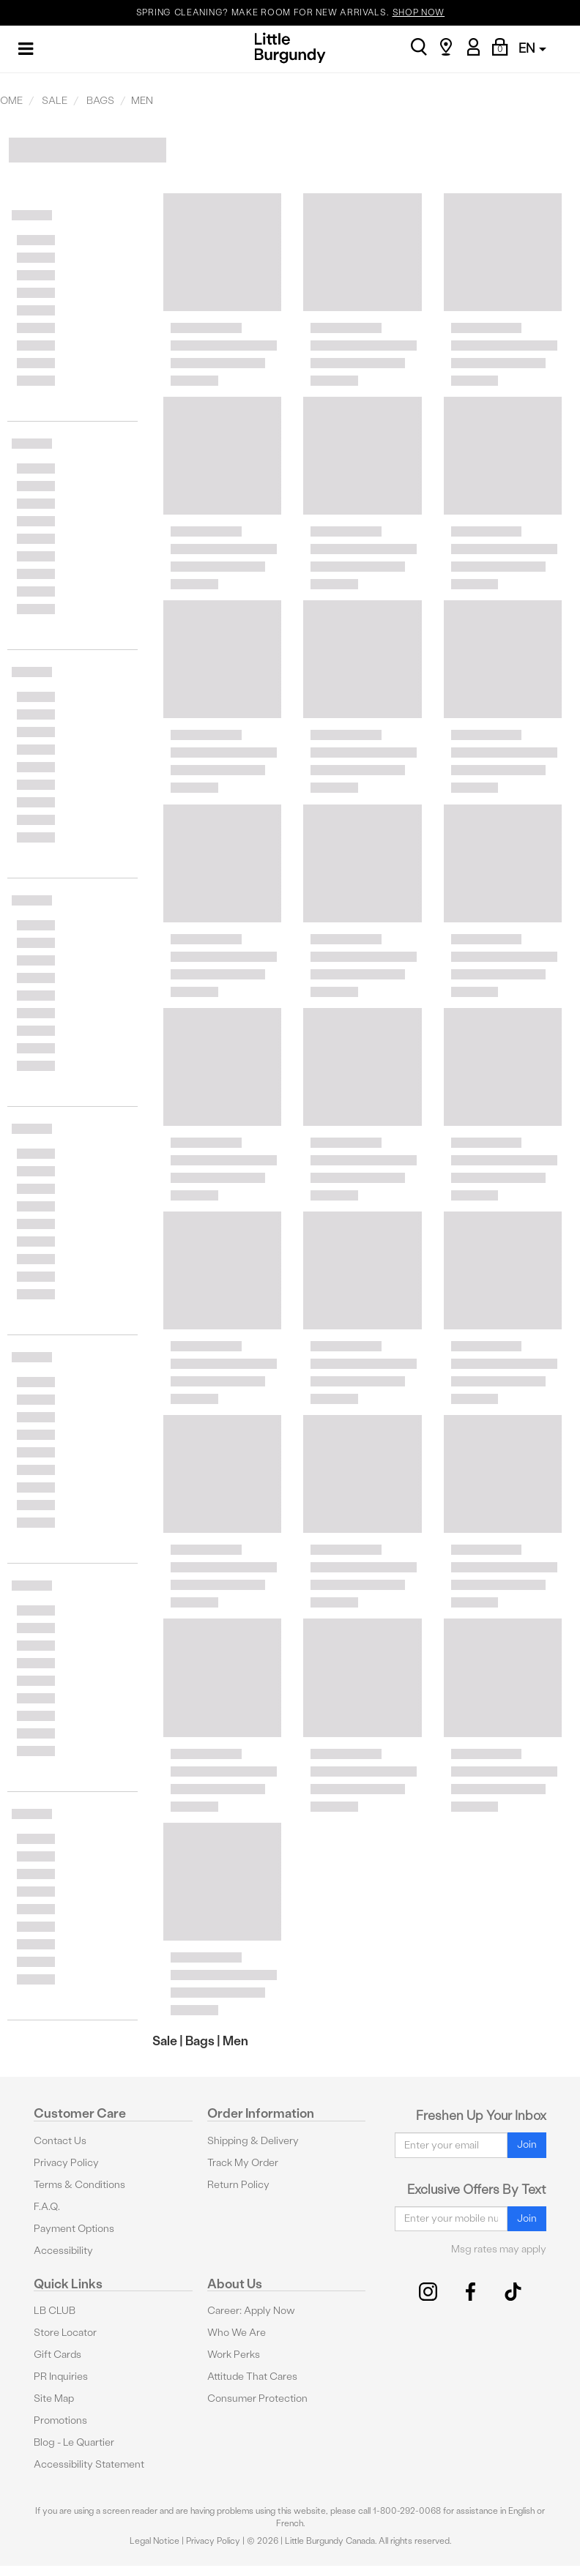 Image resolution: width=580 pixels, height=2576 pixels. Describe the element at coordinates (79, 2185) in the screenshot. I see `Terms & Conditions` at that location.